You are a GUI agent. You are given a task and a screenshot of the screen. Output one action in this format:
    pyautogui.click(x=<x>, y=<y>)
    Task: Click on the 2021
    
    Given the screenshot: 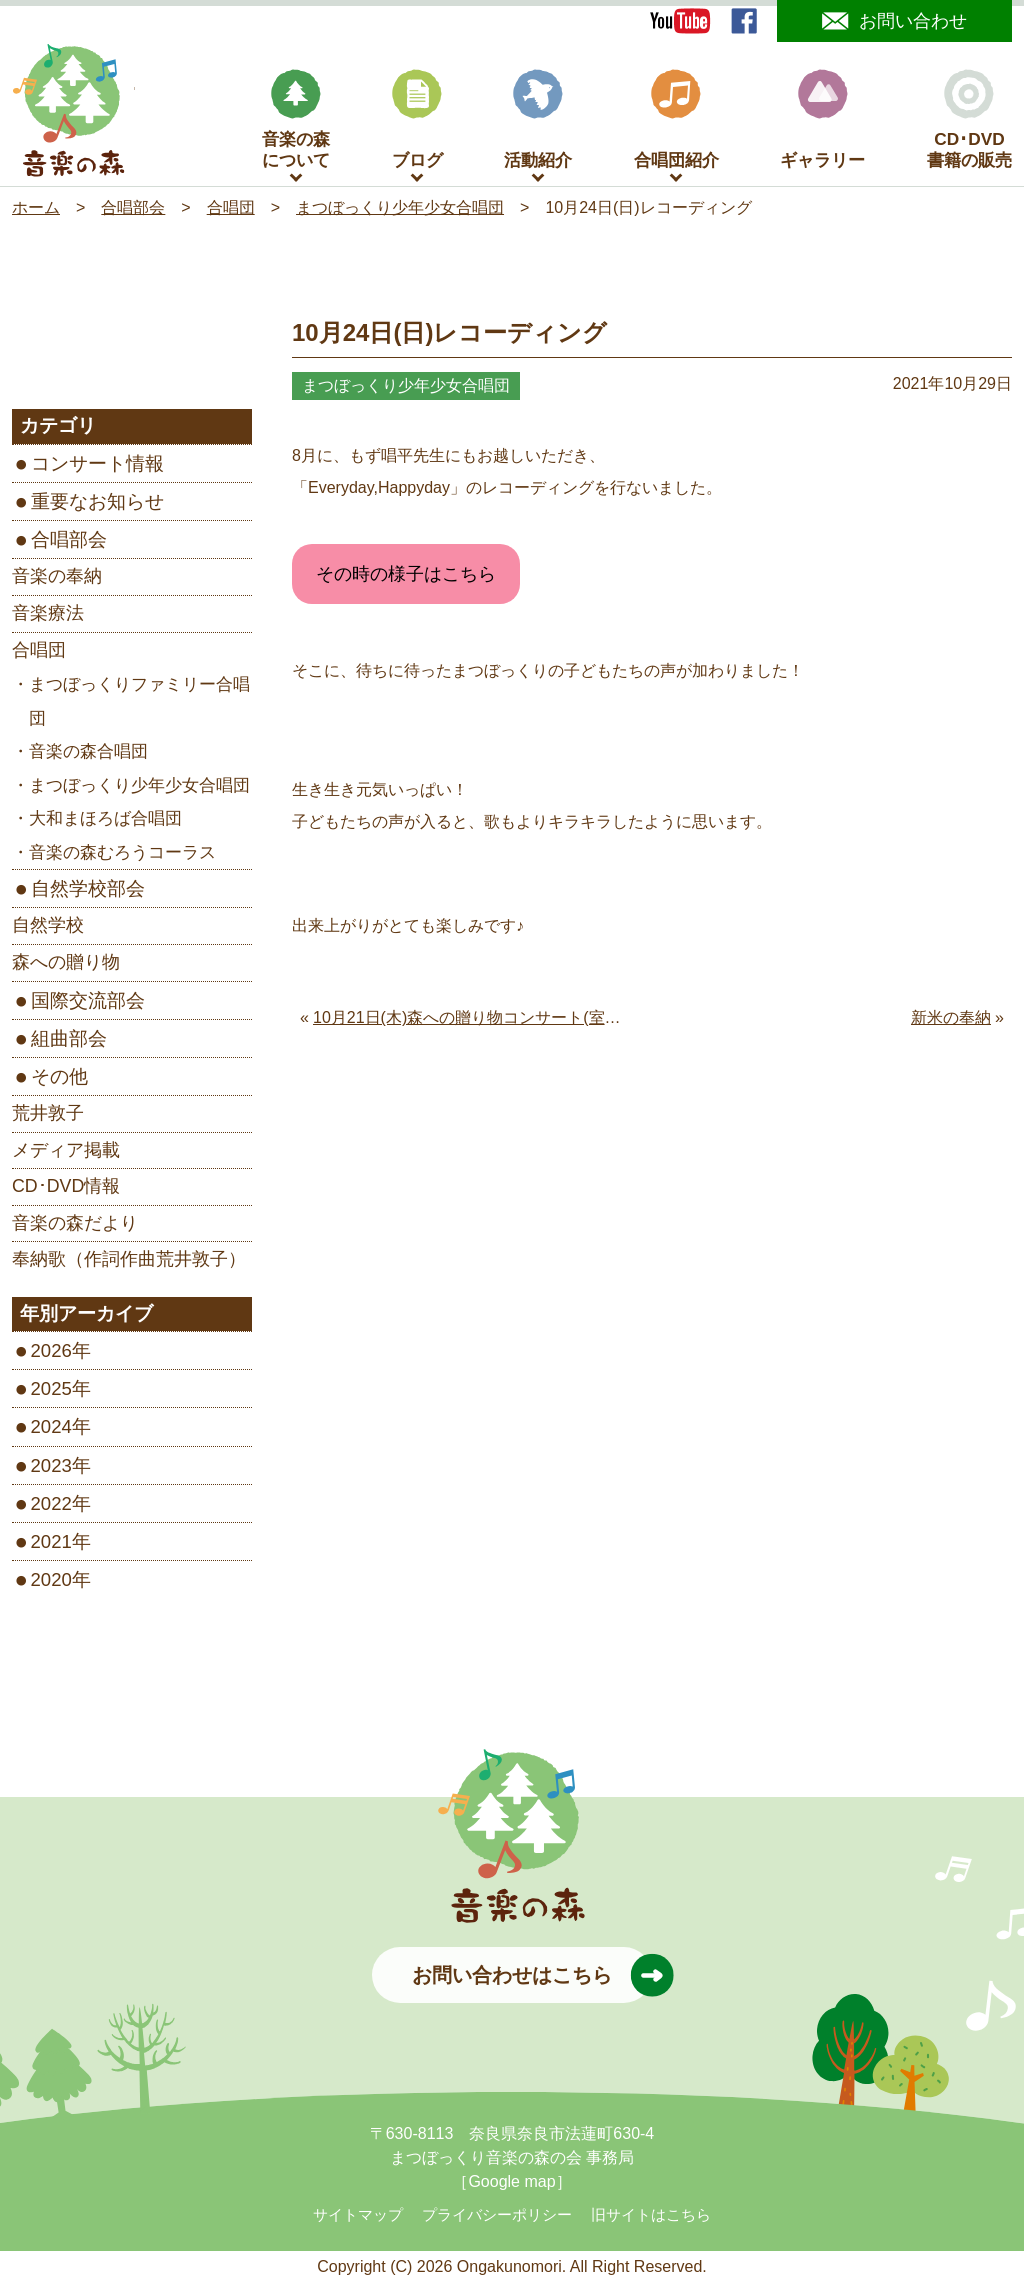 What is the action you would take?
    pyautogui.click(x=51, y=1544)
    